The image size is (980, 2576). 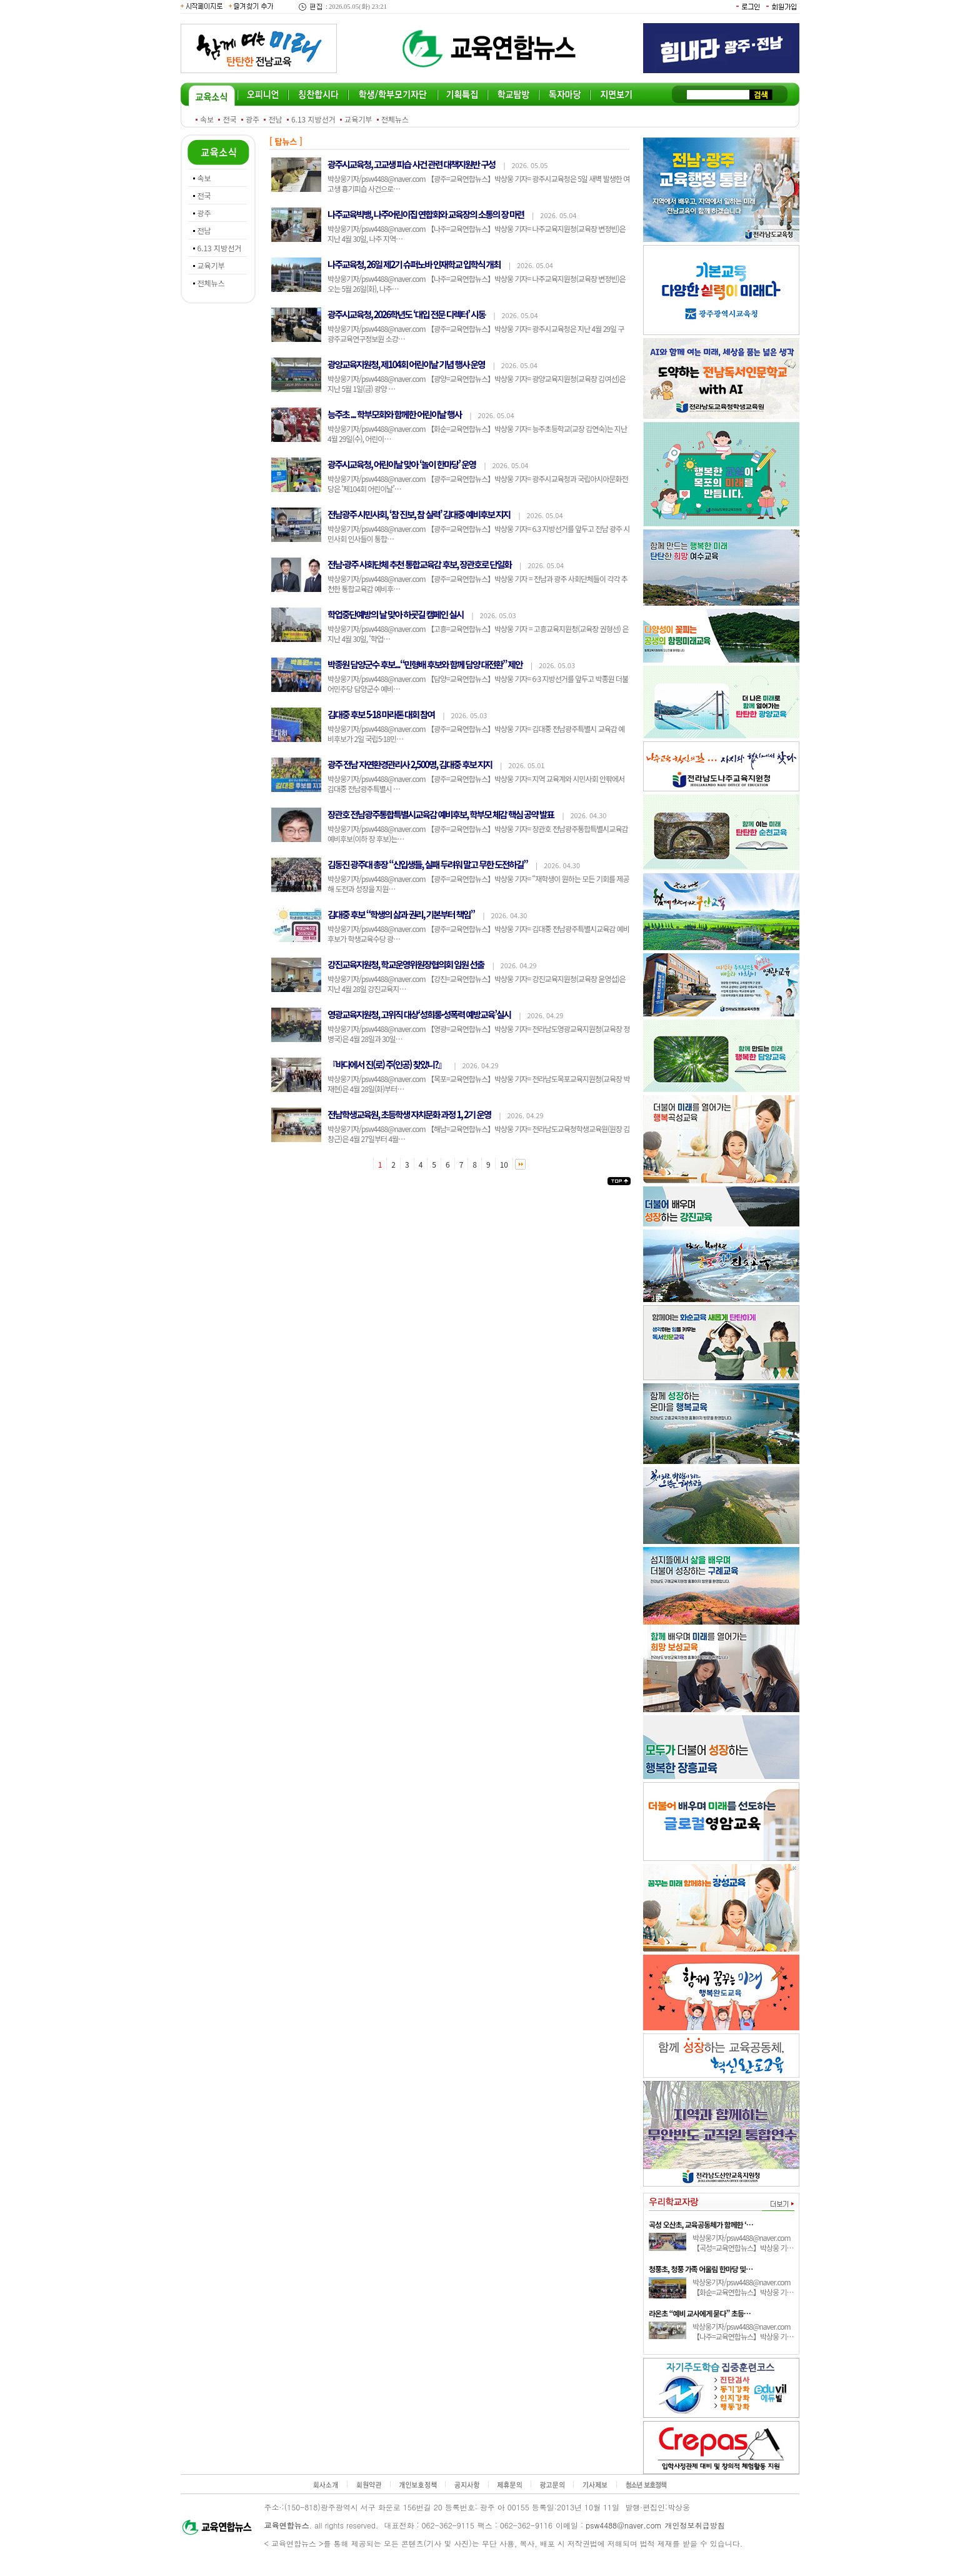 I want to click on 나주교육빅뱅, 나주어린이집 연합회와 교육장의 소통의 장 마련, so click(x=426, y=214).